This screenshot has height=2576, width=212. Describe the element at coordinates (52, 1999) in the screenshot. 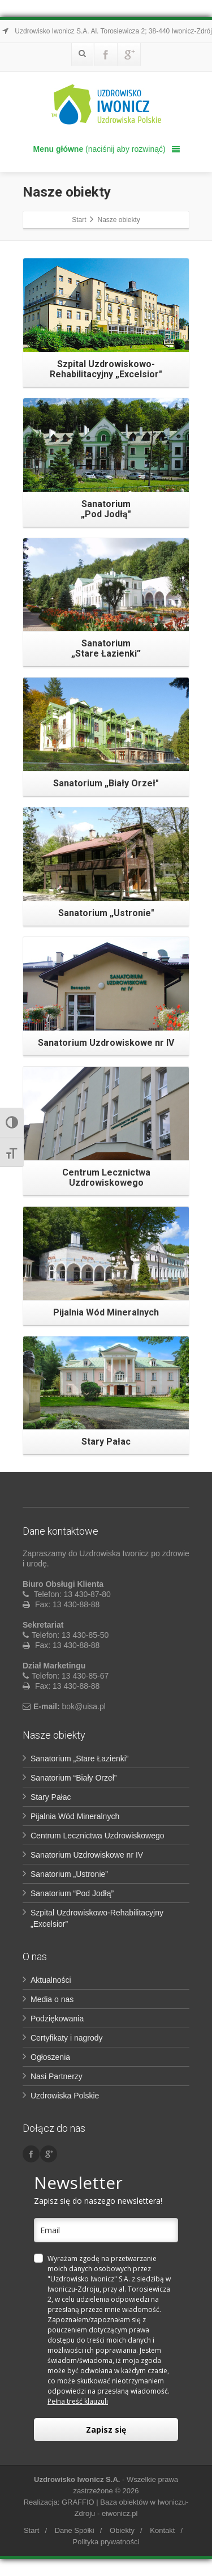

I see `Media o nas` at that location.